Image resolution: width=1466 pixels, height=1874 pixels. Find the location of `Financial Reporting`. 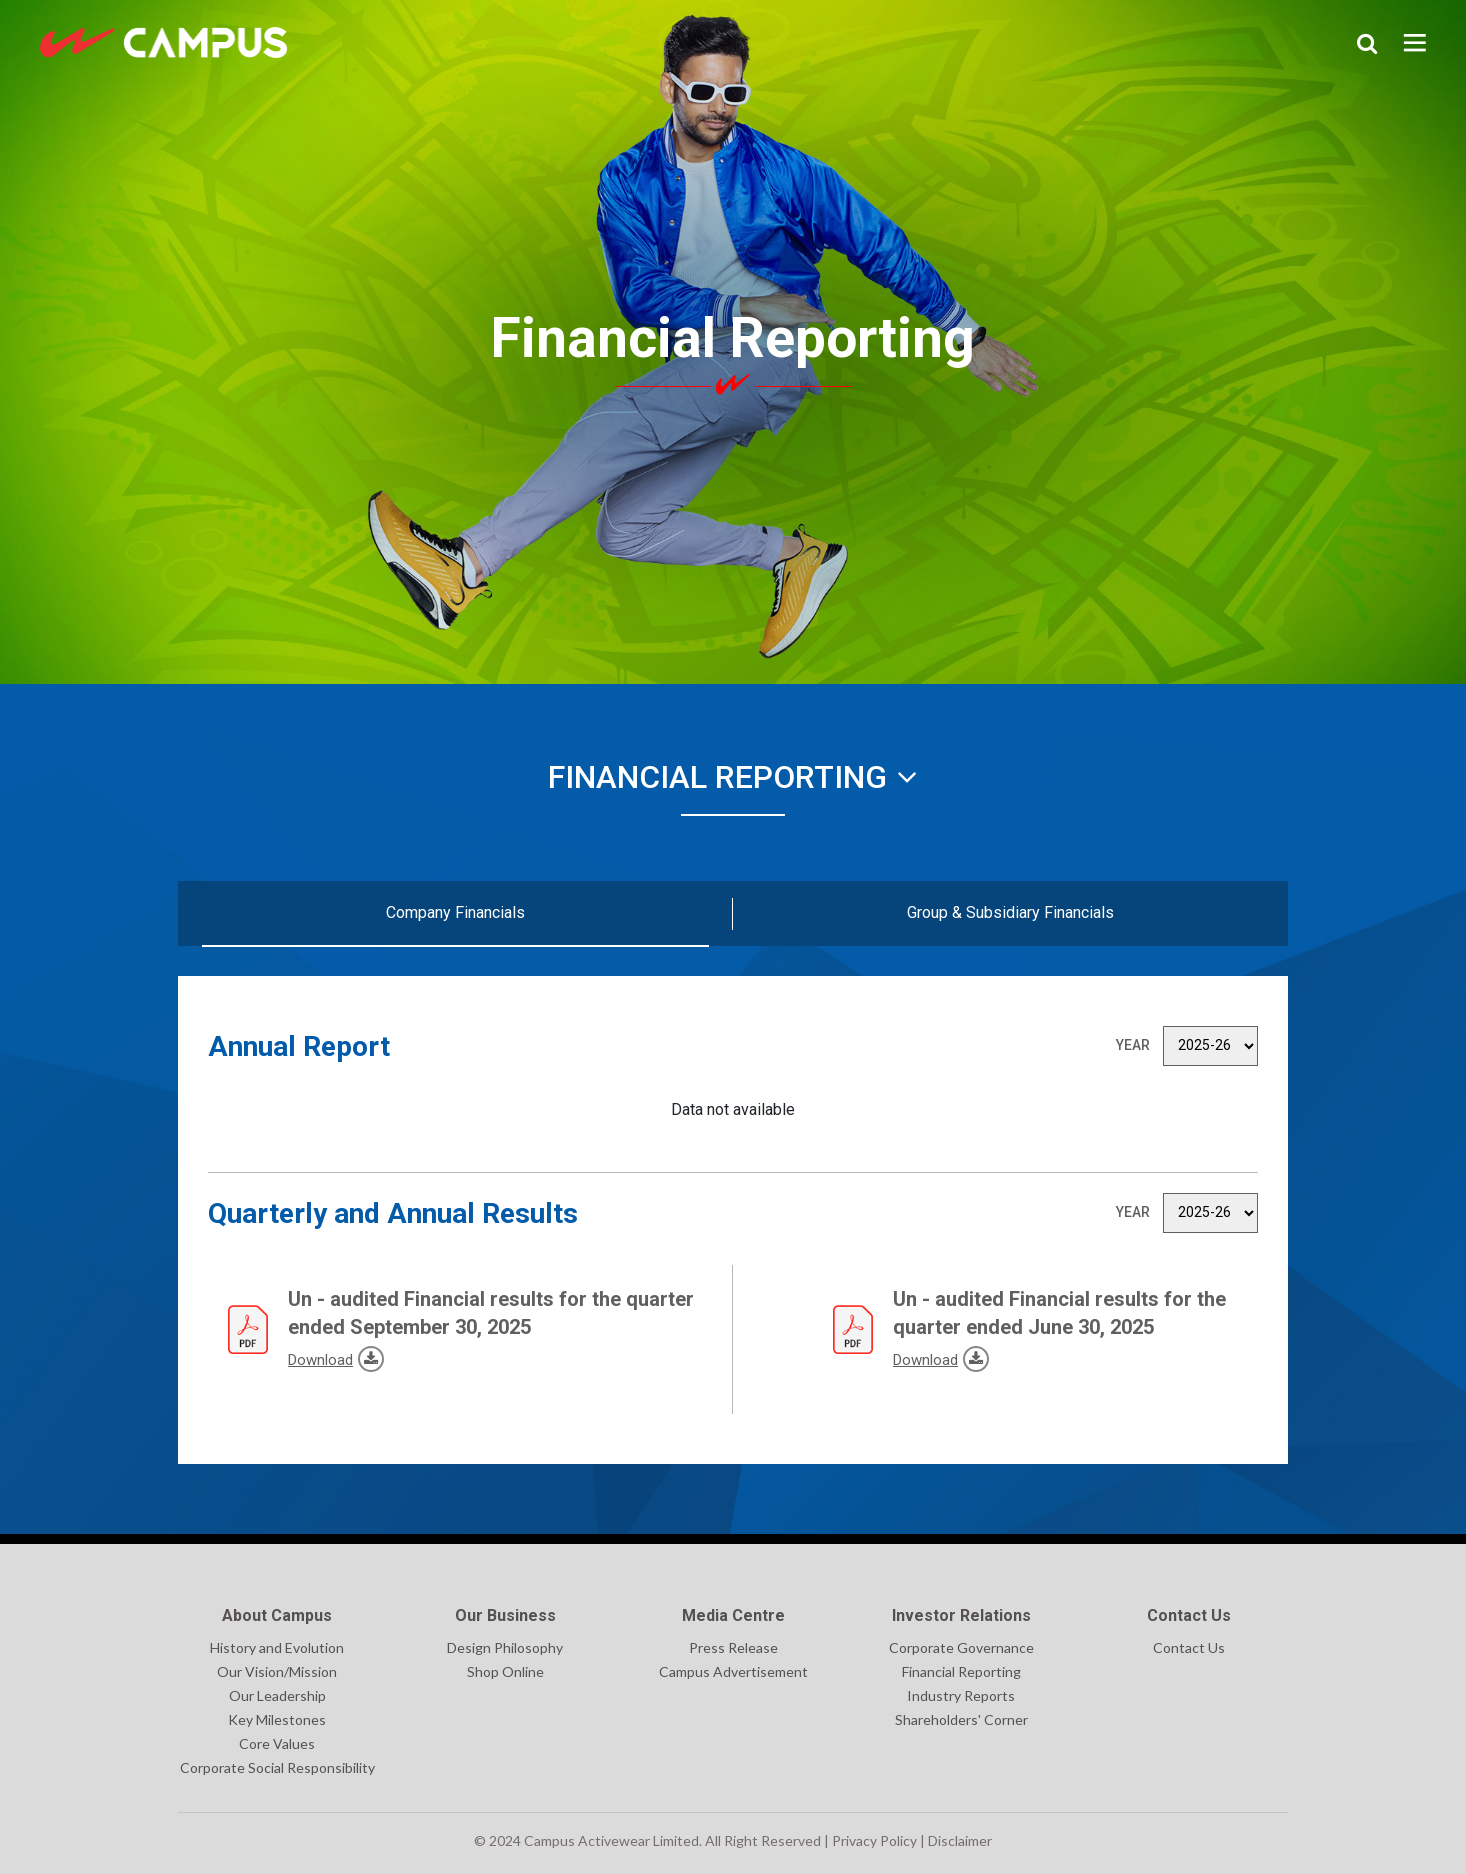

Financial Reporting is located at coordinates (733, 777).